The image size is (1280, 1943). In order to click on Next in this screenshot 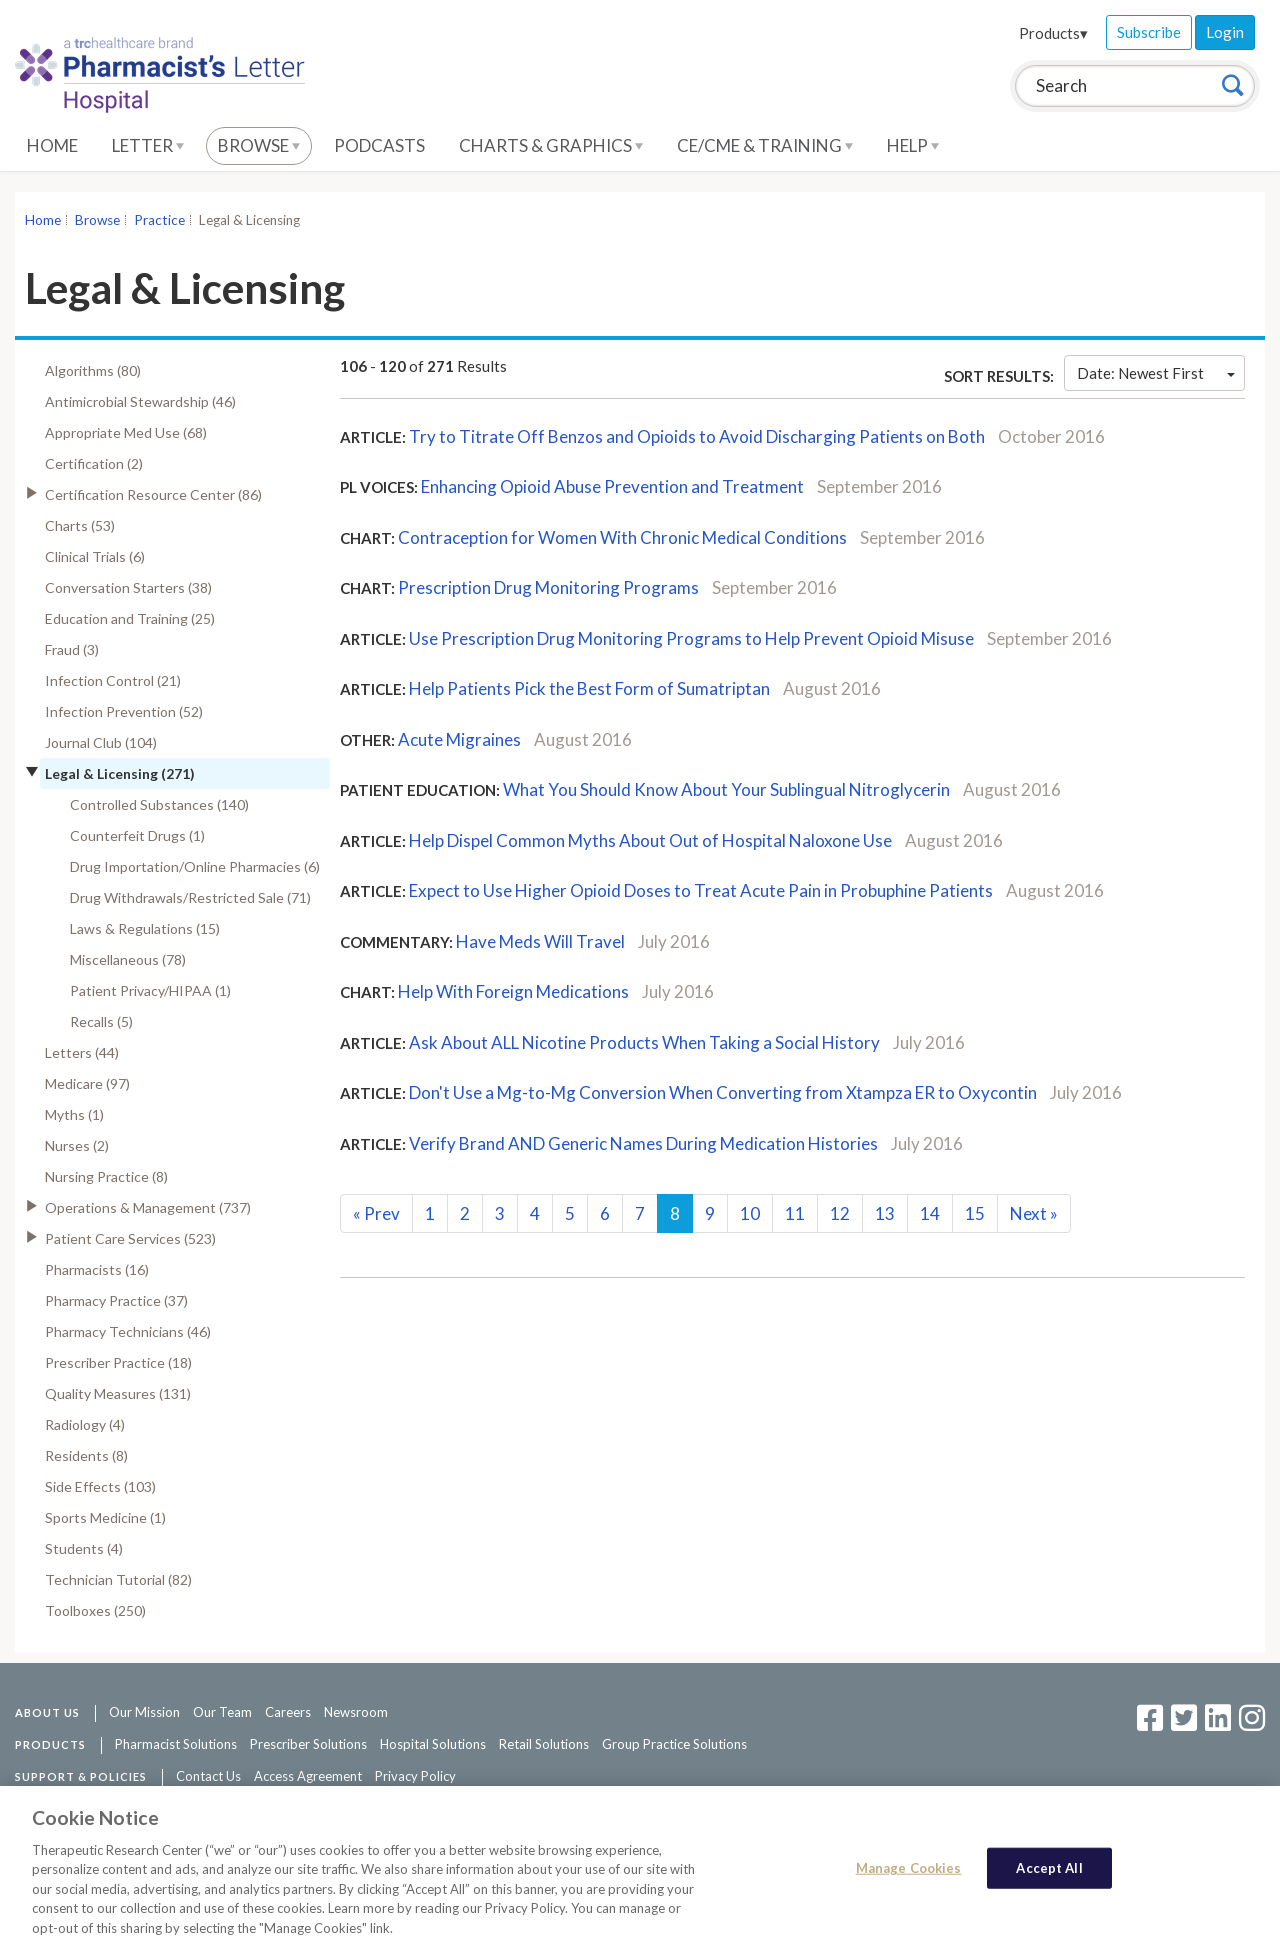, I will do `click(1034, 1213)`.